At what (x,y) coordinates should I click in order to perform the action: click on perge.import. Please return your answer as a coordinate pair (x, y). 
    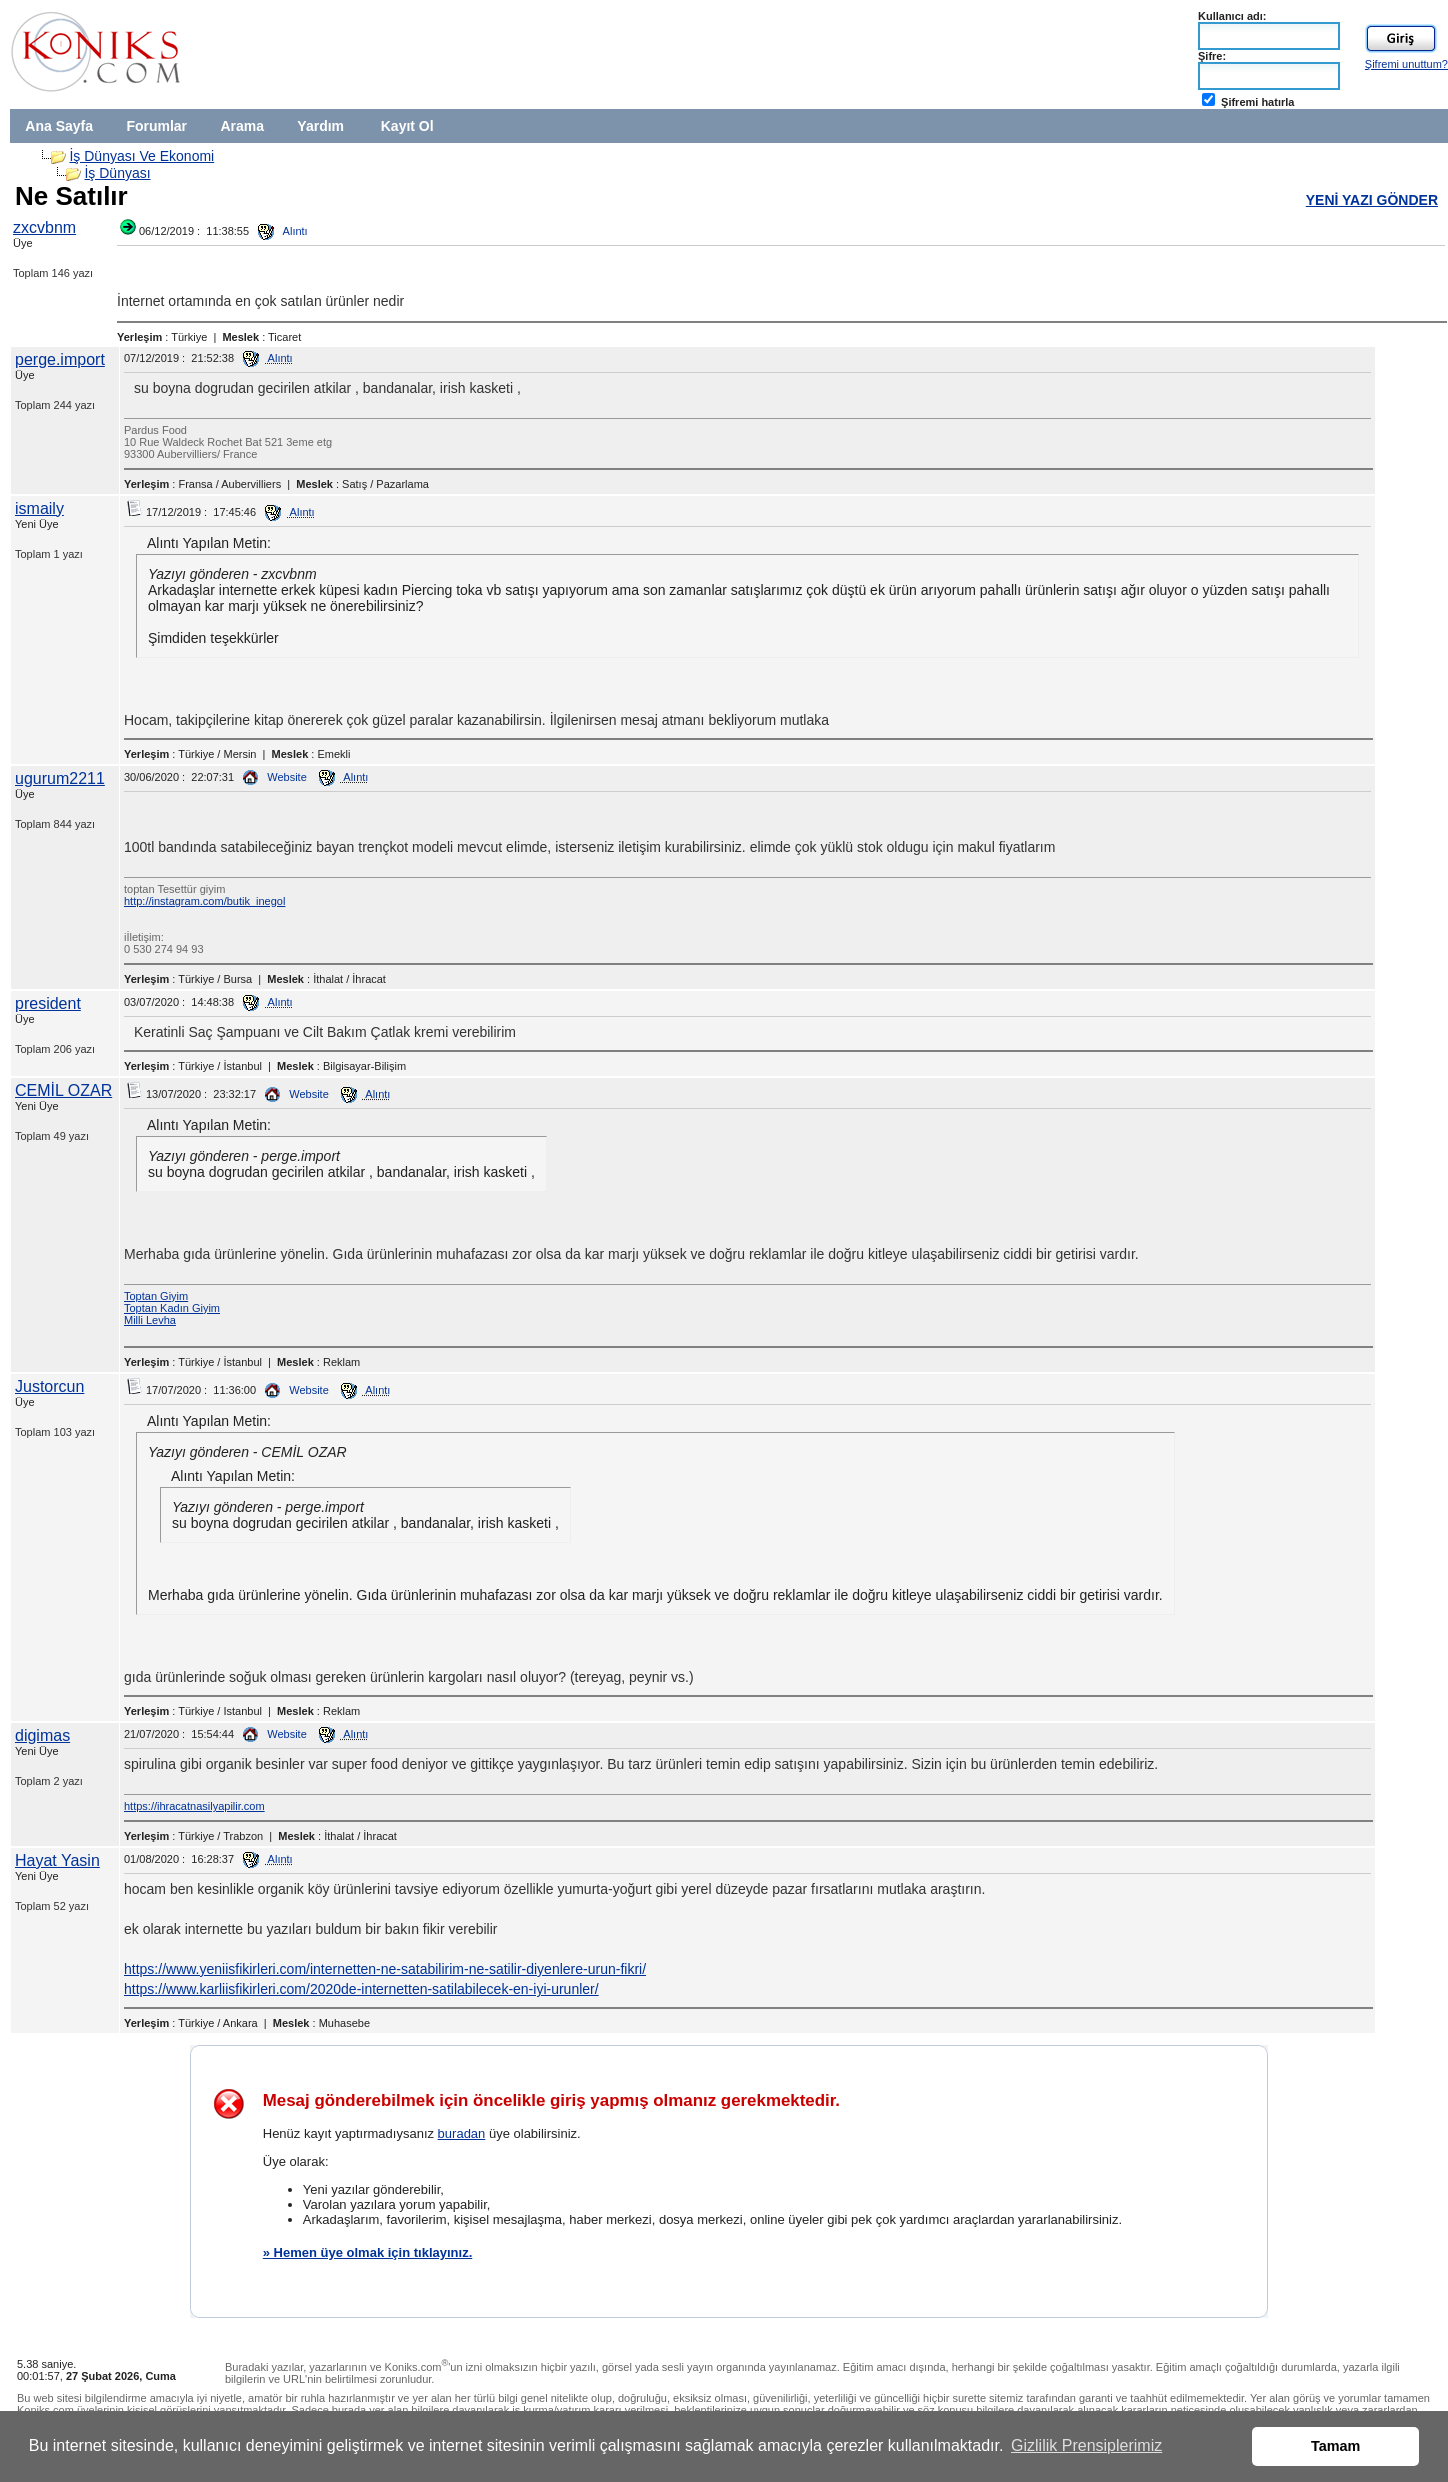
    Looking at the image, I should click on (60, 359).